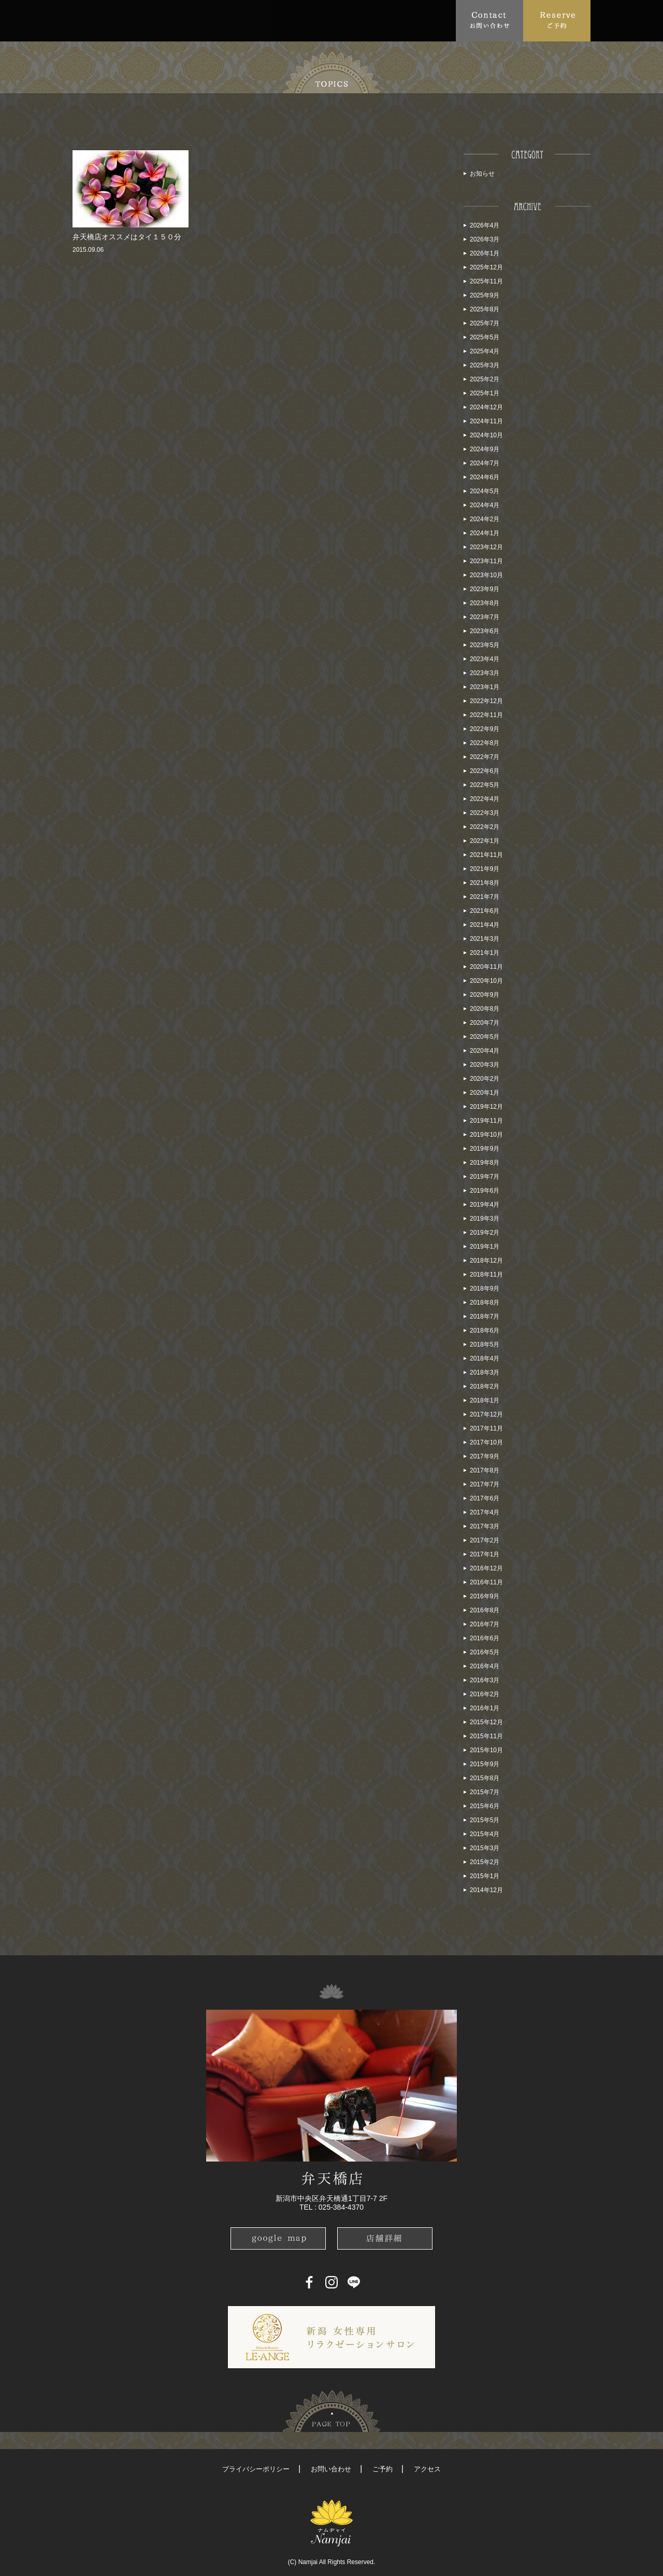  What do you see at coordinates (486, 547) in the screenshot?
I see `2023年12月` at bounding box center [486, 547].